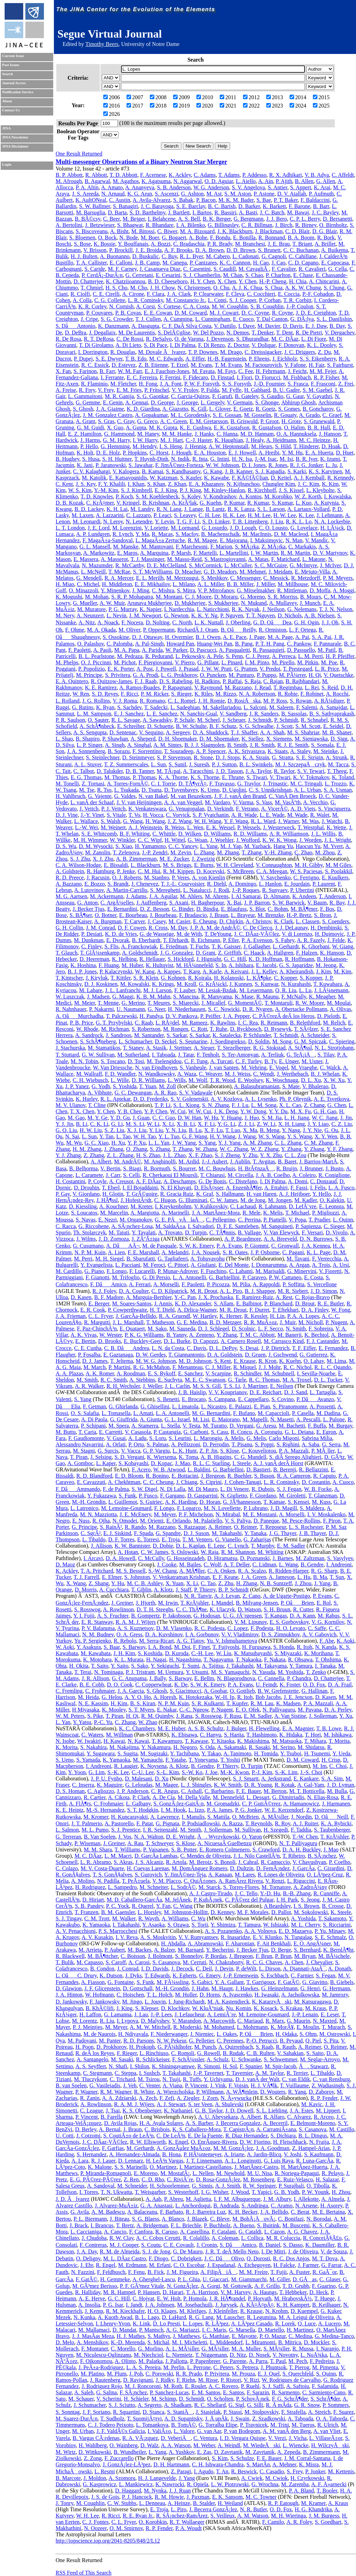 This screenshot has height=2576, width=356. Describe the element at coordinates (238, 2008) in the screenshot. I see `Nu. Komin` at that location.